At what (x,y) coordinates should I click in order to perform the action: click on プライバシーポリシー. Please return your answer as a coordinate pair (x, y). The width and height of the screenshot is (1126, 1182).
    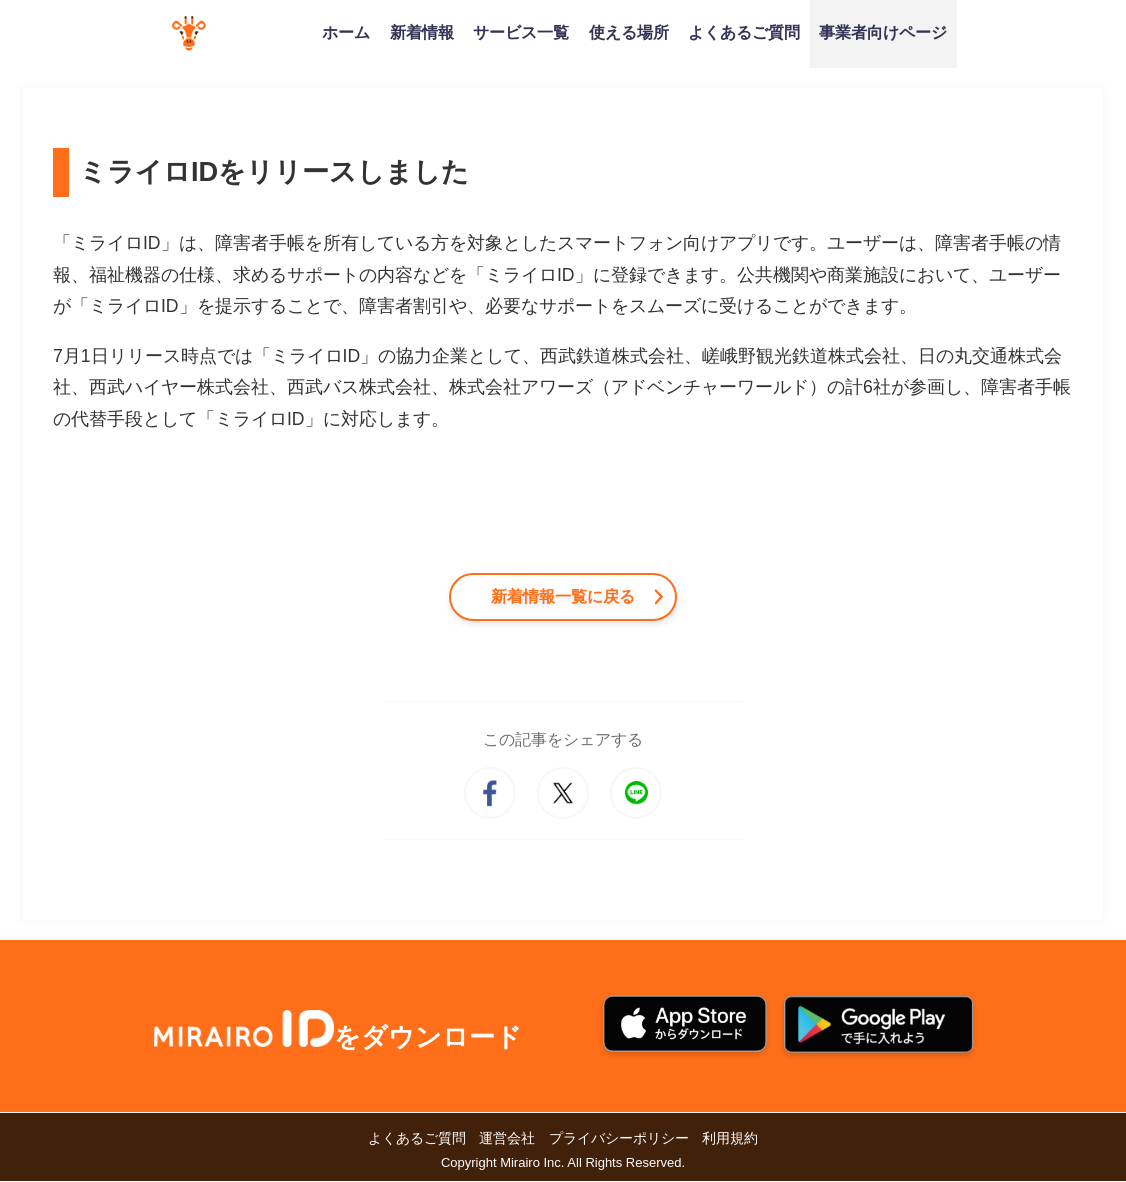
    Looking at the image, I should click on (619, 1139).